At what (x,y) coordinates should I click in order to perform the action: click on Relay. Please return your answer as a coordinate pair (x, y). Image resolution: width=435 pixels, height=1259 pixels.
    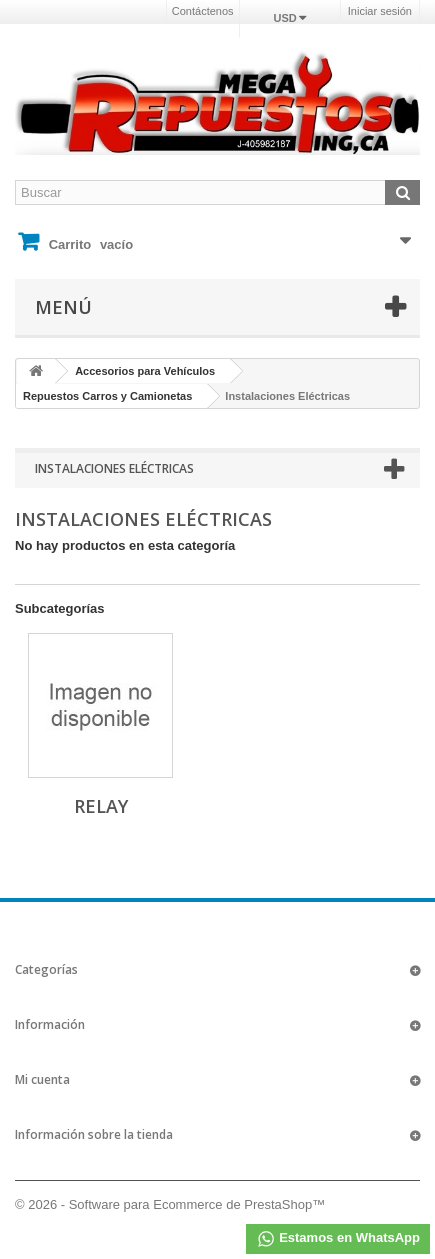
    Looking at the image, I should click on (101, 806).